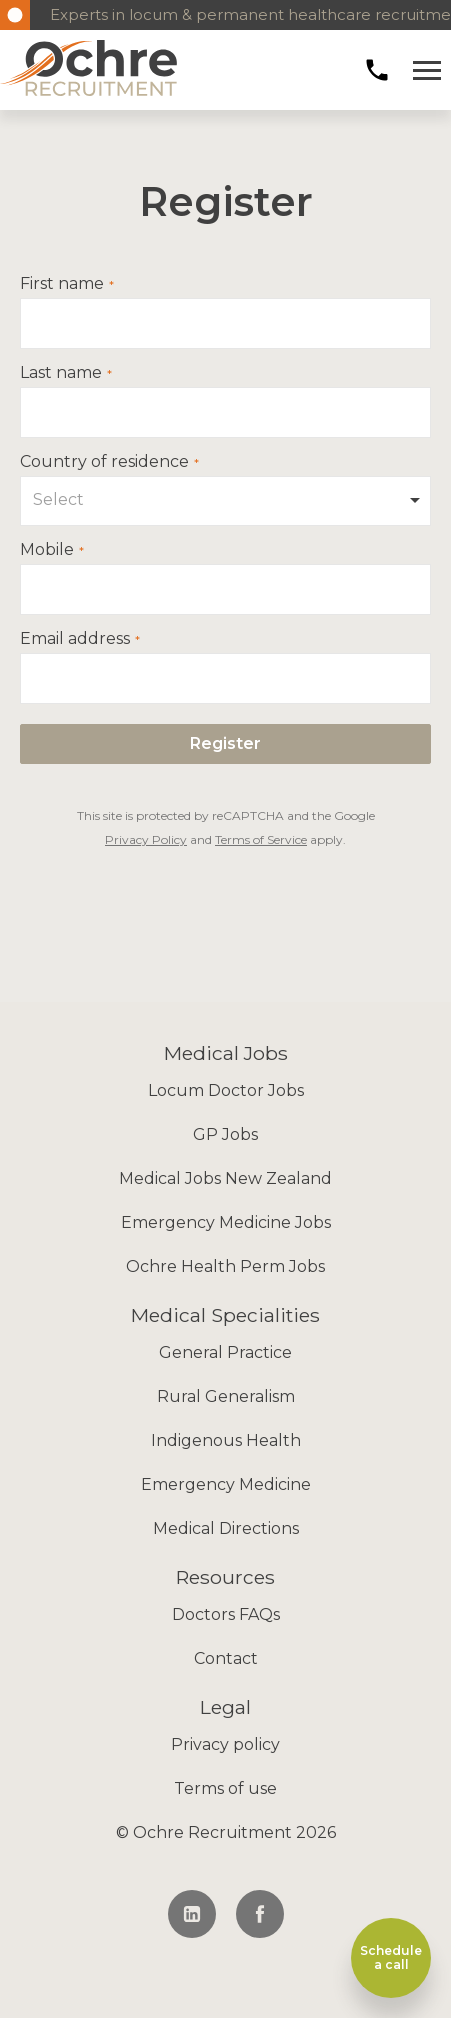 This screenshot has height=2018, width=451. What do you see at coordinates (261, 839) in the screenshot?
I see `Terms of Service` at bounding box center [261, 839].